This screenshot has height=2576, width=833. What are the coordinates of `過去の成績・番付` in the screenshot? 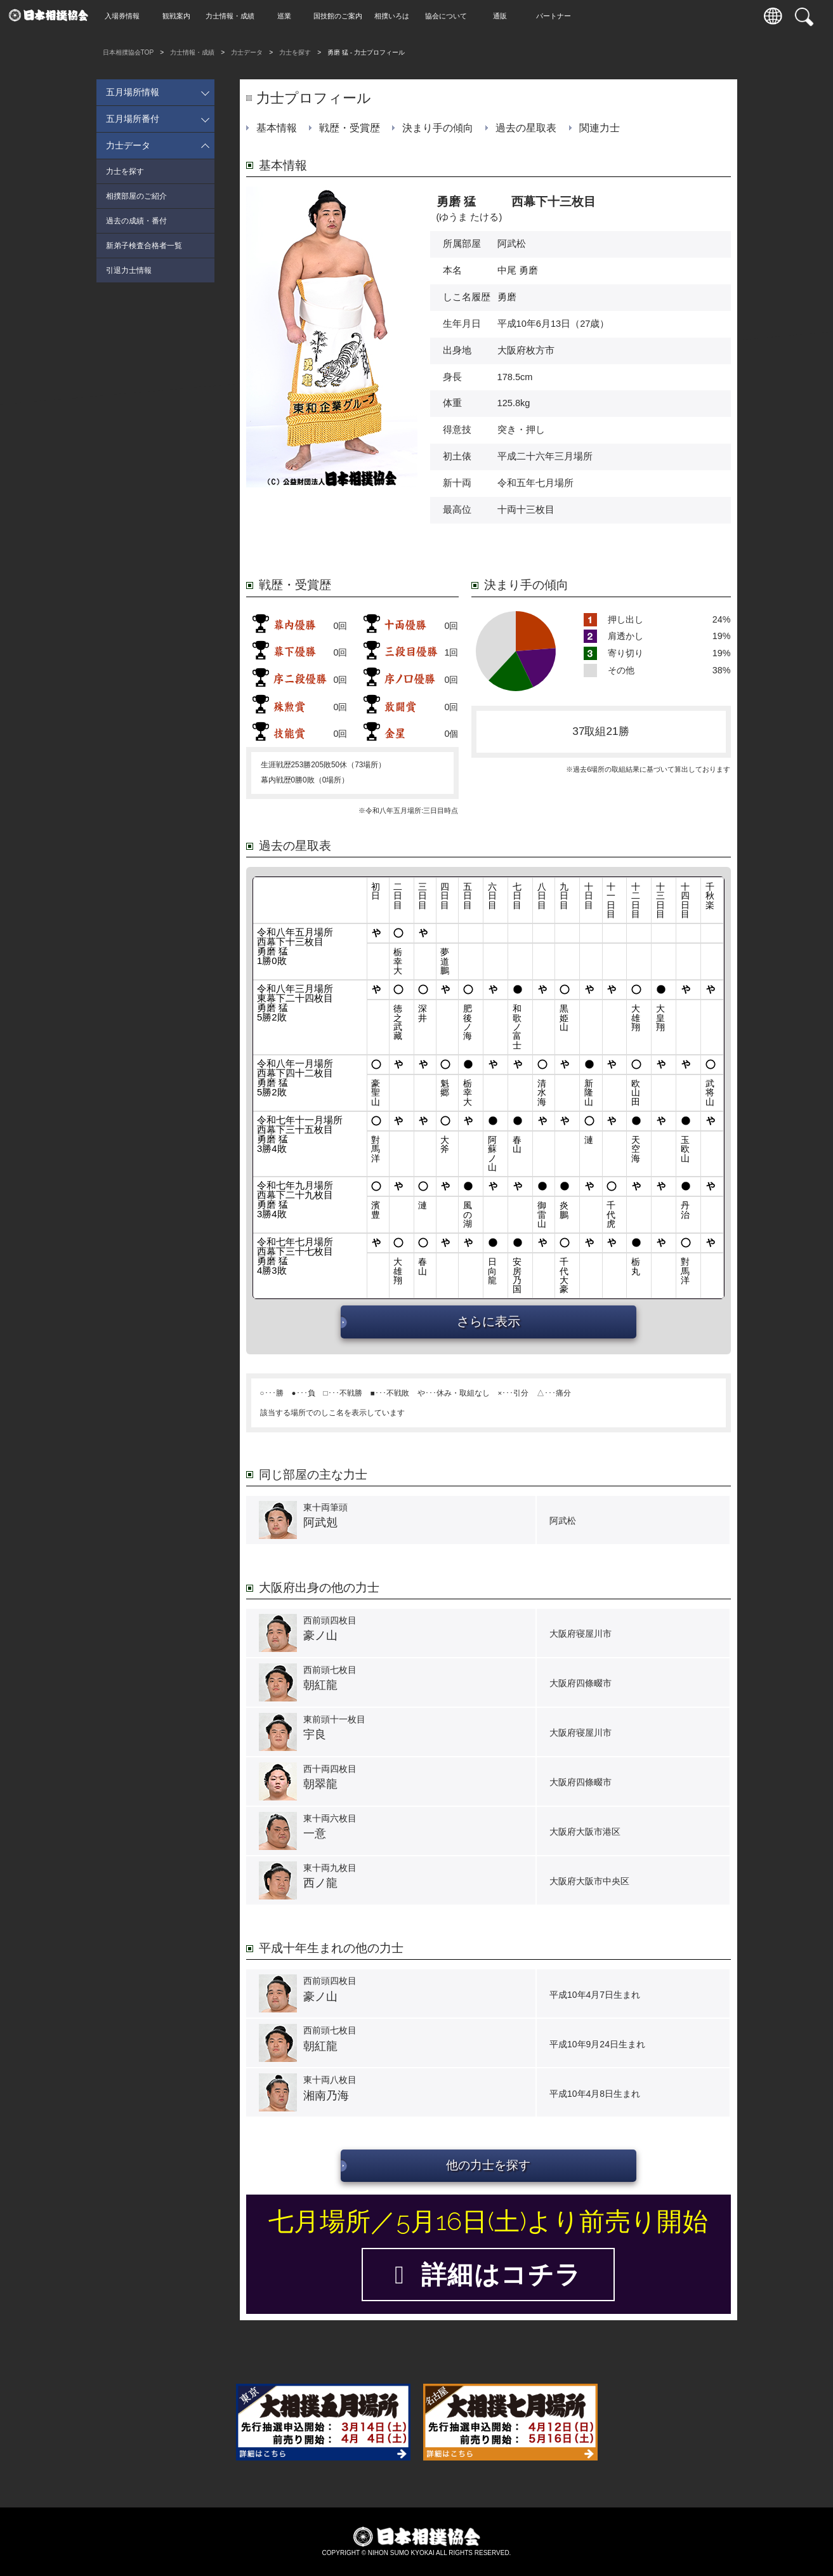 It's located at (136, 220).